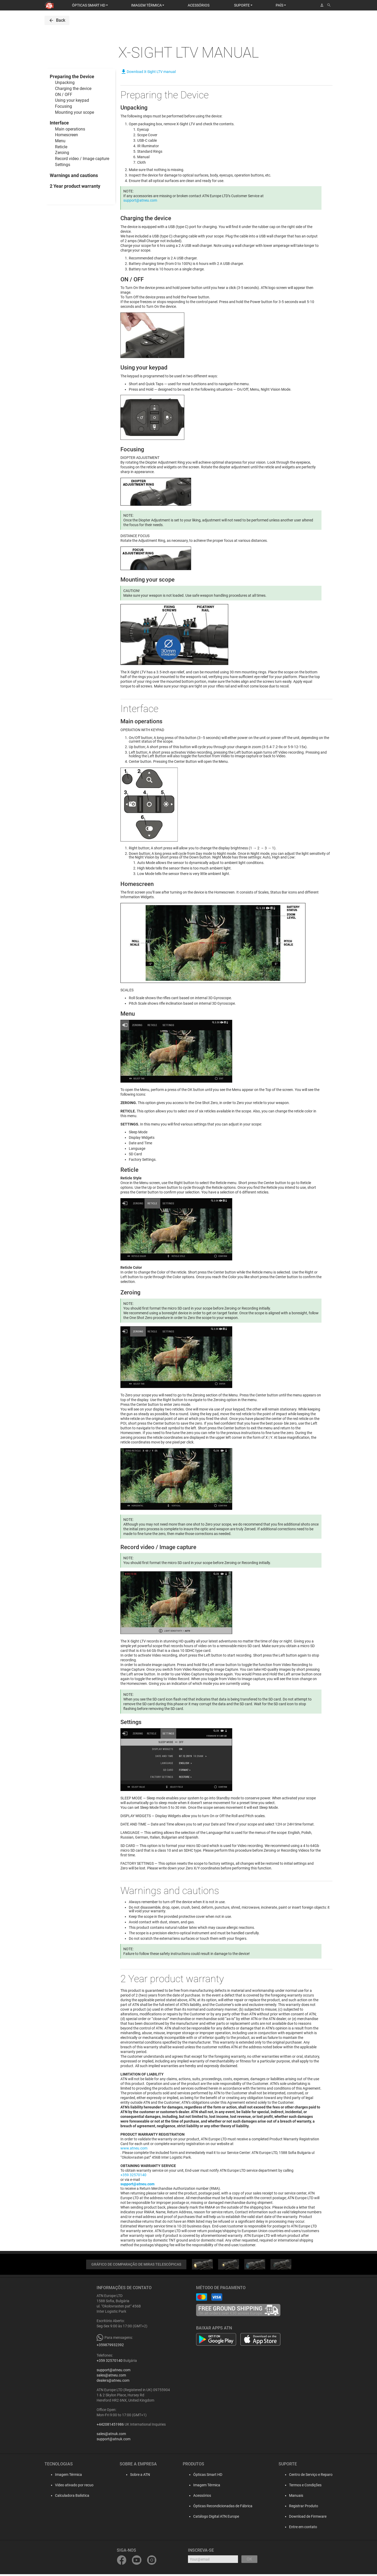 The width and height of the screenshot is (377, 2576). What do you see at coordinates (216, 2518) in the screenshot?
I see `Catálogo Digital ATN Europe` at bounding box center [216, 2518].